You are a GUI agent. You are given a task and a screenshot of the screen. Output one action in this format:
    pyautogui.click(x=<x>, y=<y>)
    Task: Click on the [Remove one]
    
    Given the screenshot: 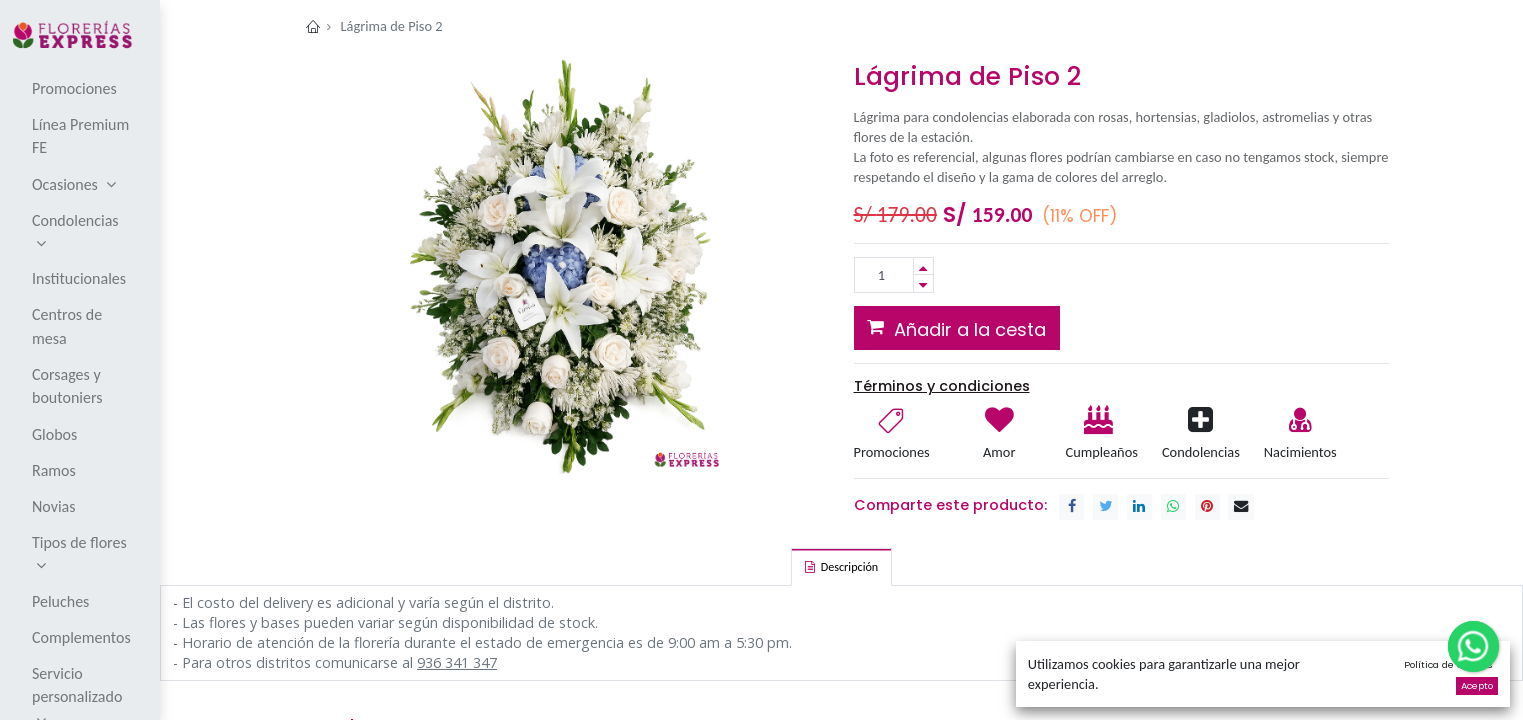 What is the action you would take?
    pyautogui.click(x=923, y=283)
    